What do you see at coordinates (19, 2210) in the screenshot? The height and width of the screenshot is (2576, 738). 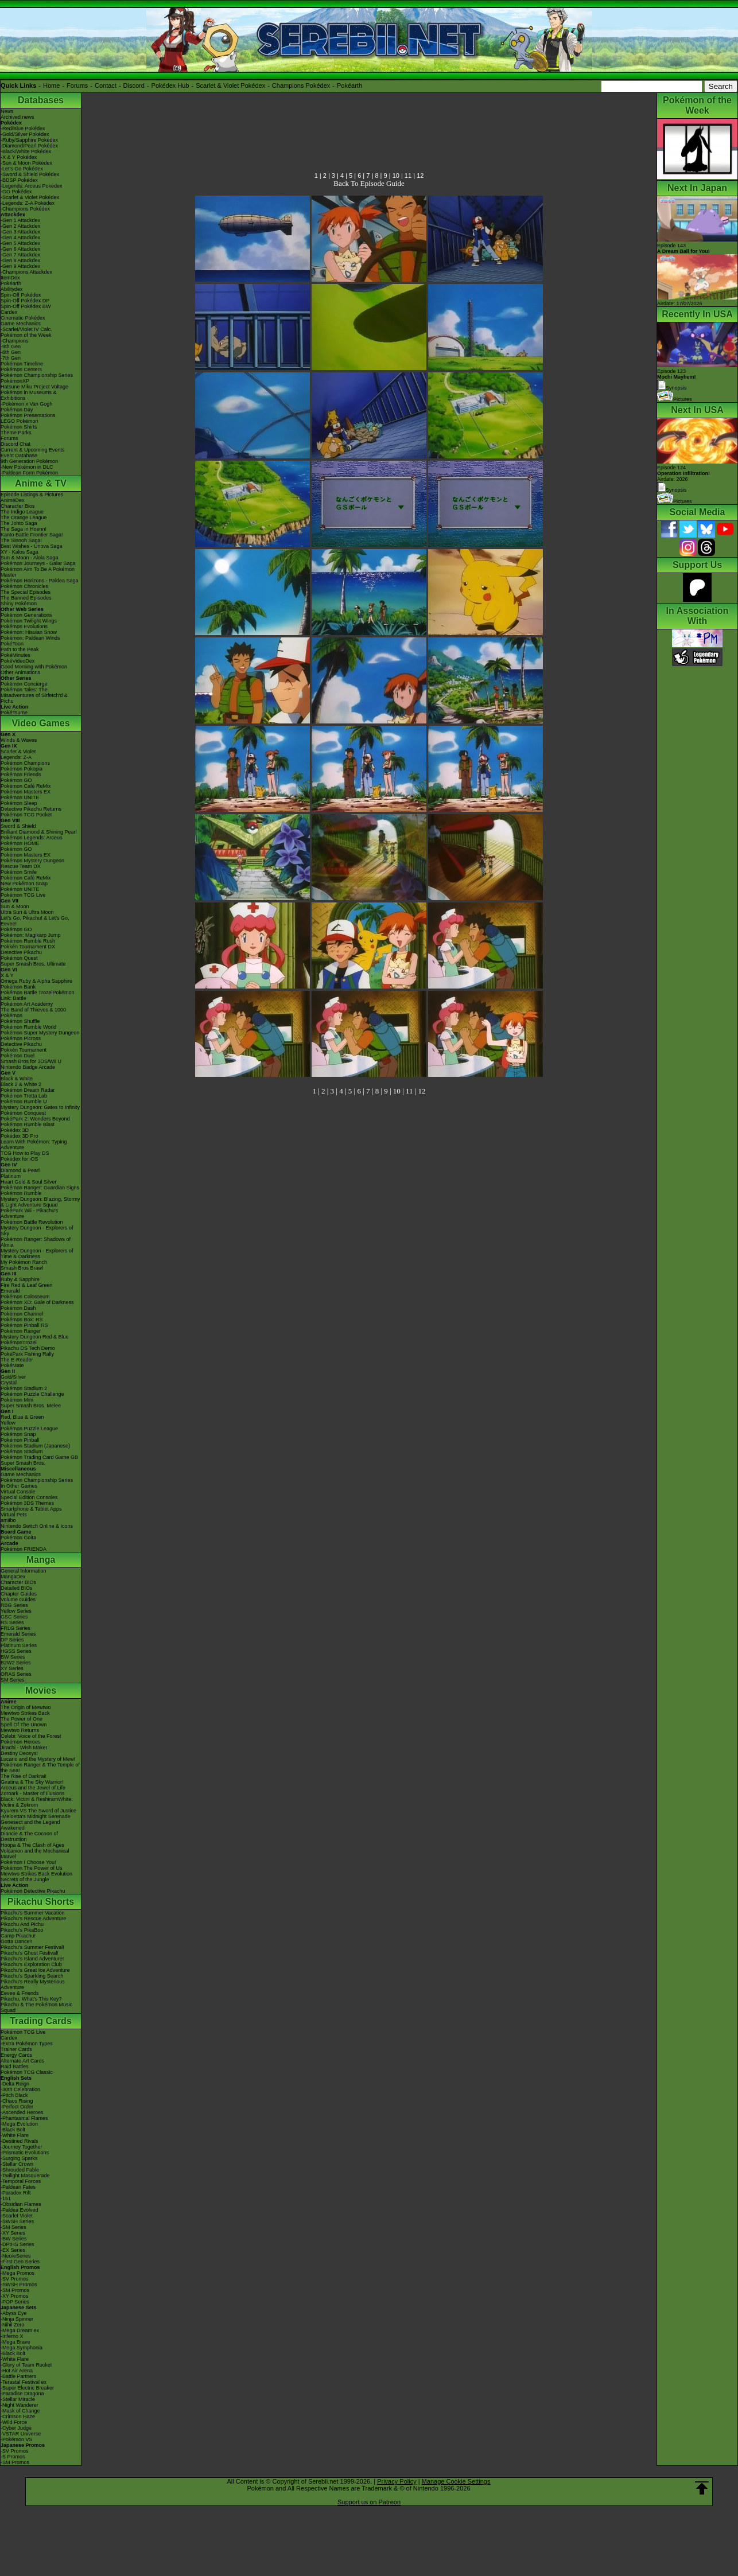 I see `-Paldea Evolved` at bounding box center [19, 2210].